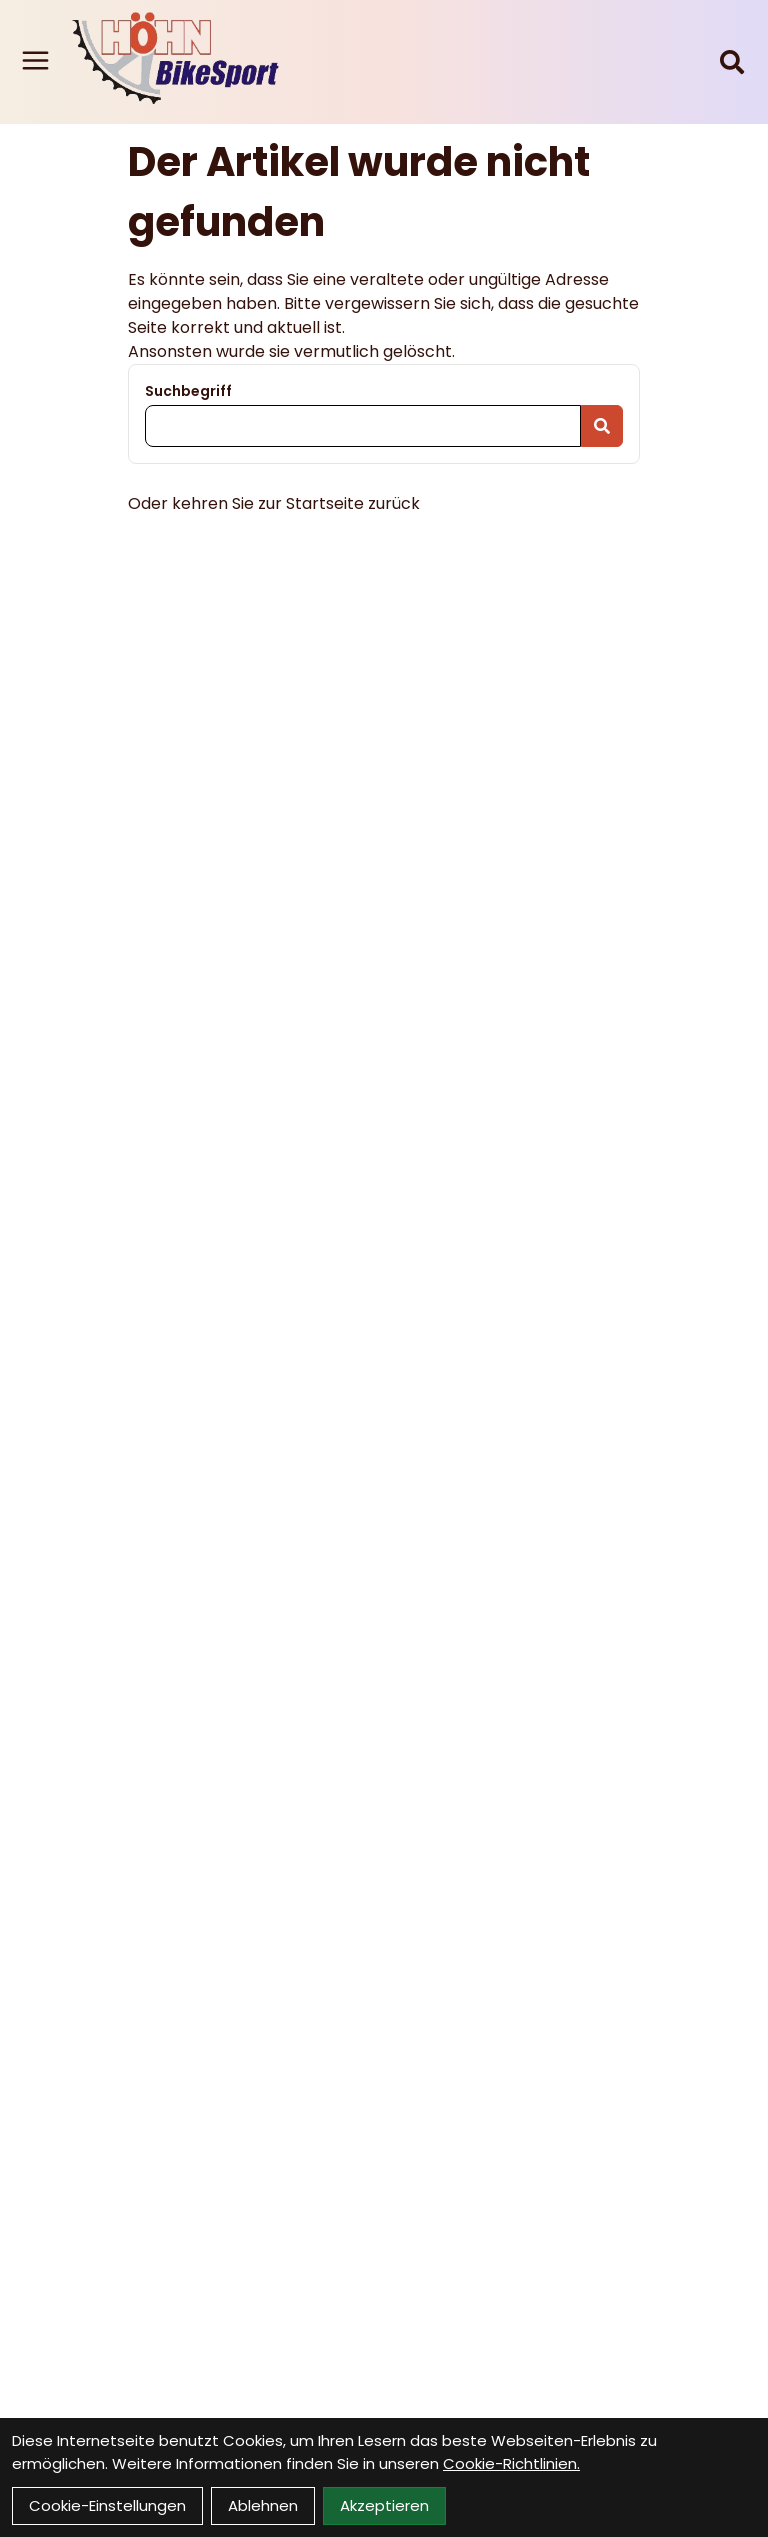 The width and height of the screenshot is (768, 2537). Describe the element at coordinates (107, 2505) in the screenshot. I see `Cookie-Einstellungen` at that location.